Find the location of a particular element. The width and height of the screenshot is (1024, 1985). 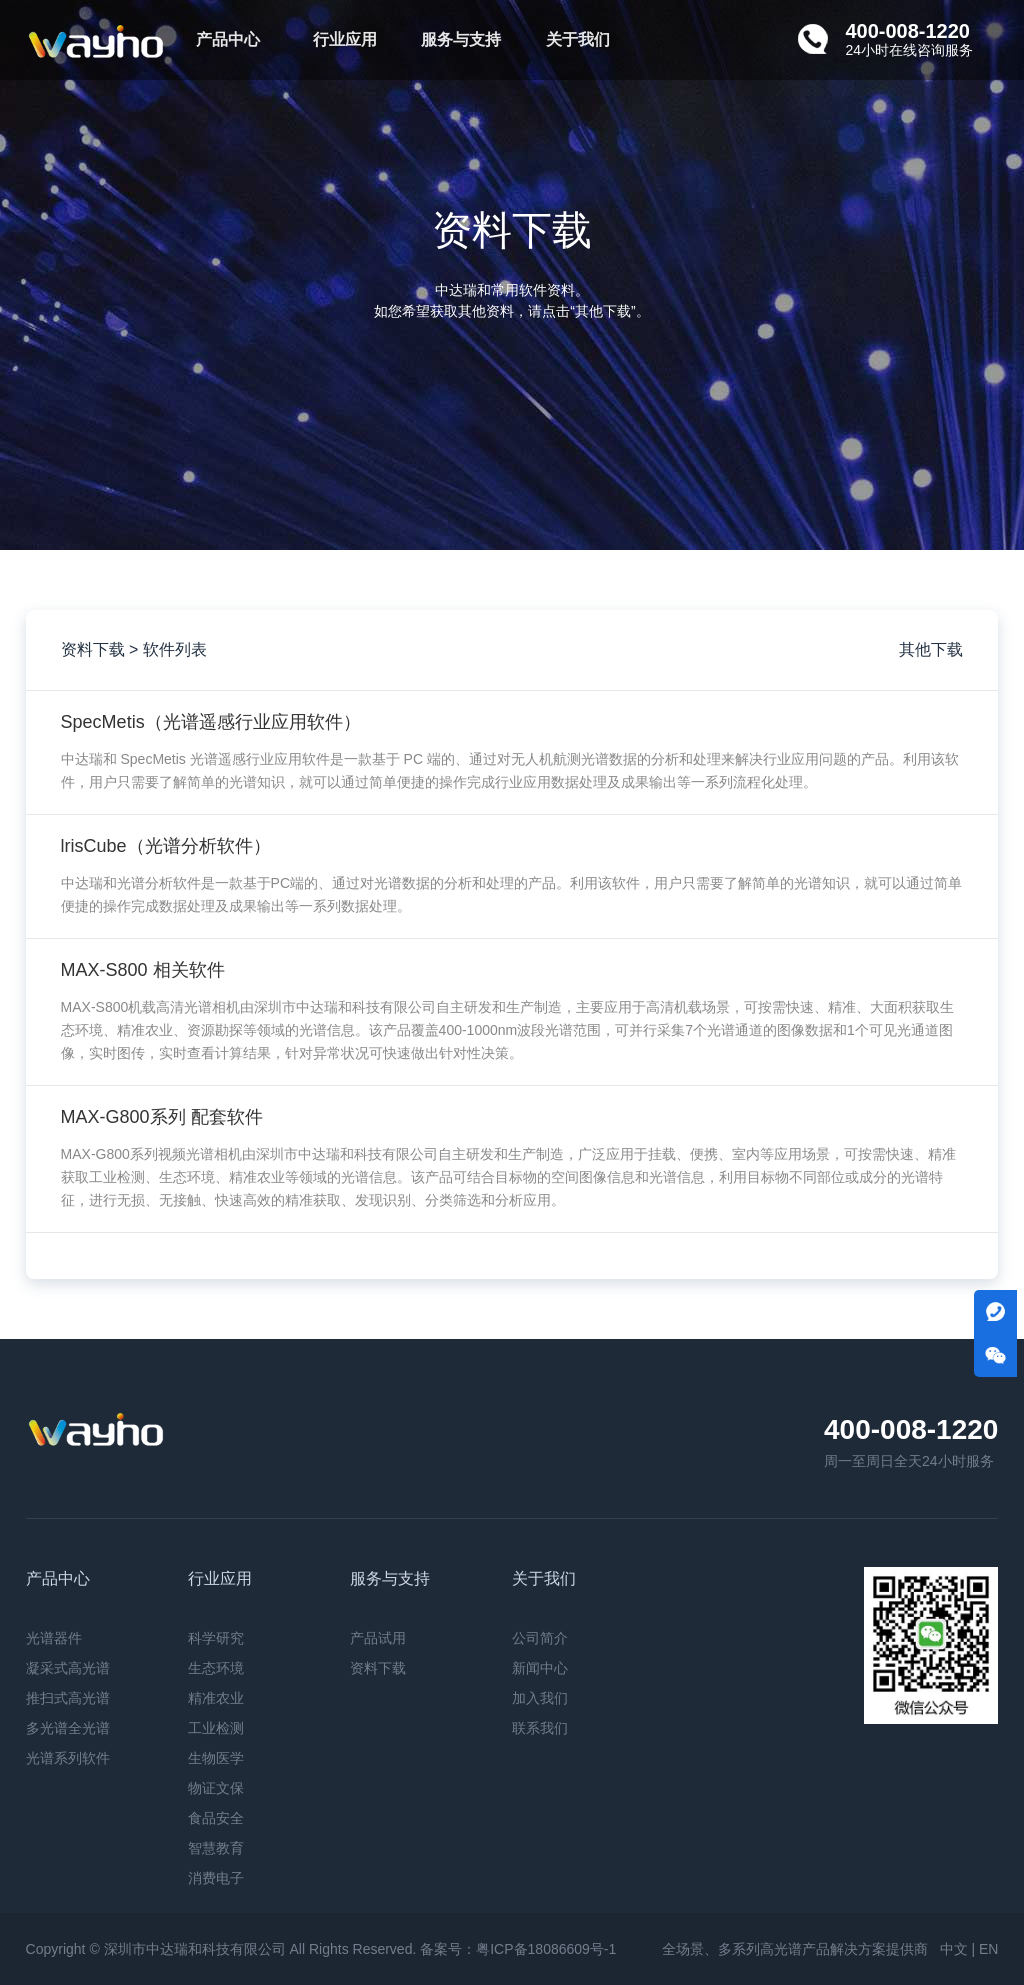

资料下载 is located at coordinates (378, 1668).